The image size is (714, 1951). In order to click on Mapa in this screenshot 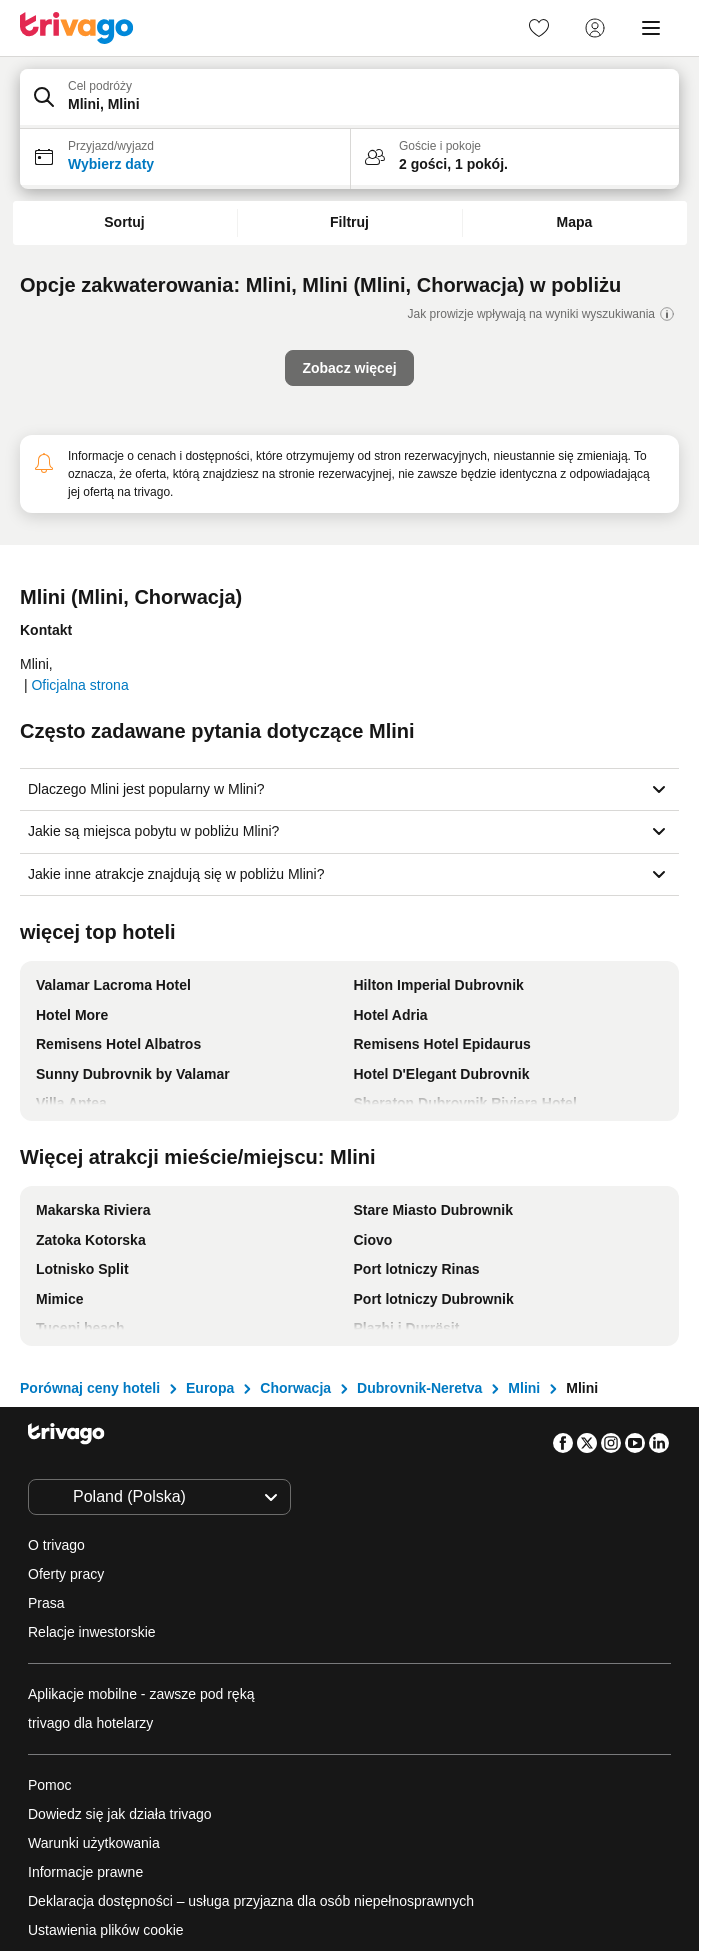, I will do `click(575, 222)`.